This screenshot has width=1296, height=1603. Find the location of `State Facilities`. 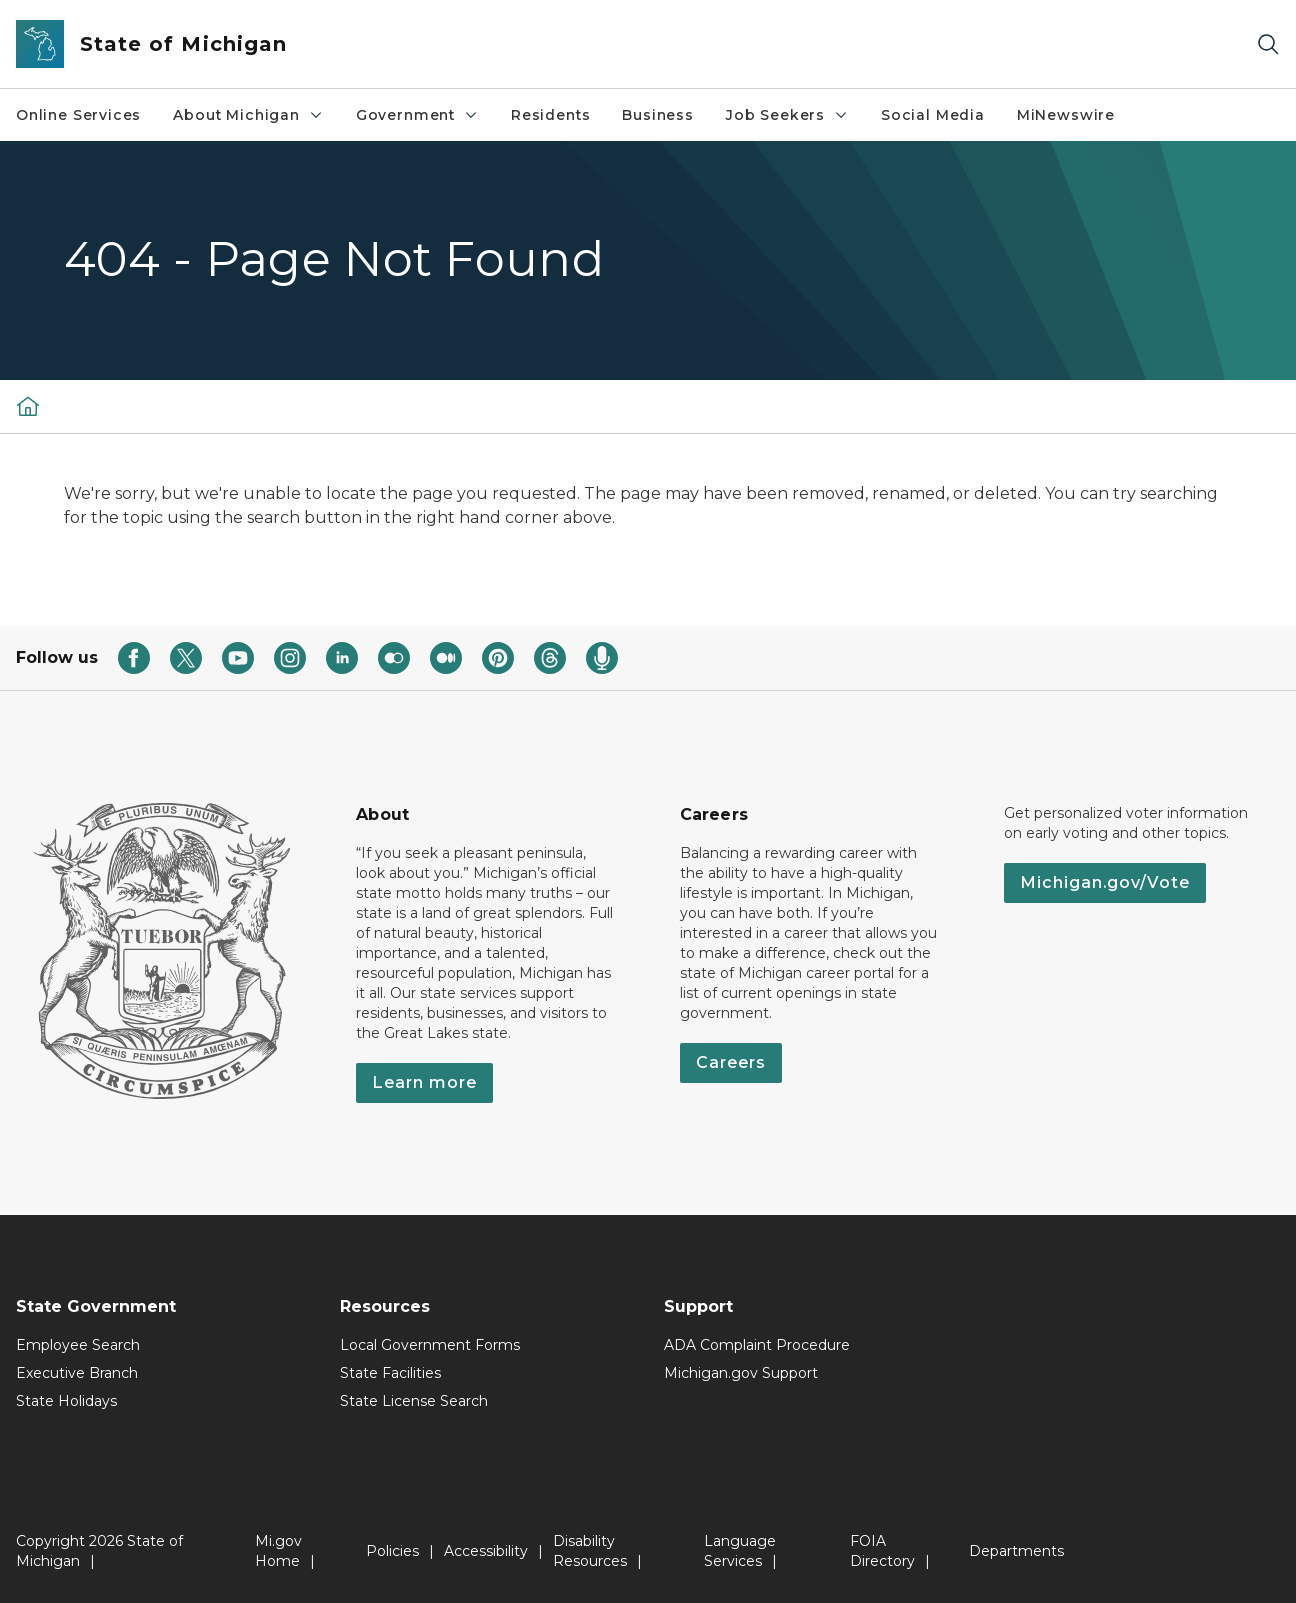

State Facilities is located at coordinates (390, 1373).